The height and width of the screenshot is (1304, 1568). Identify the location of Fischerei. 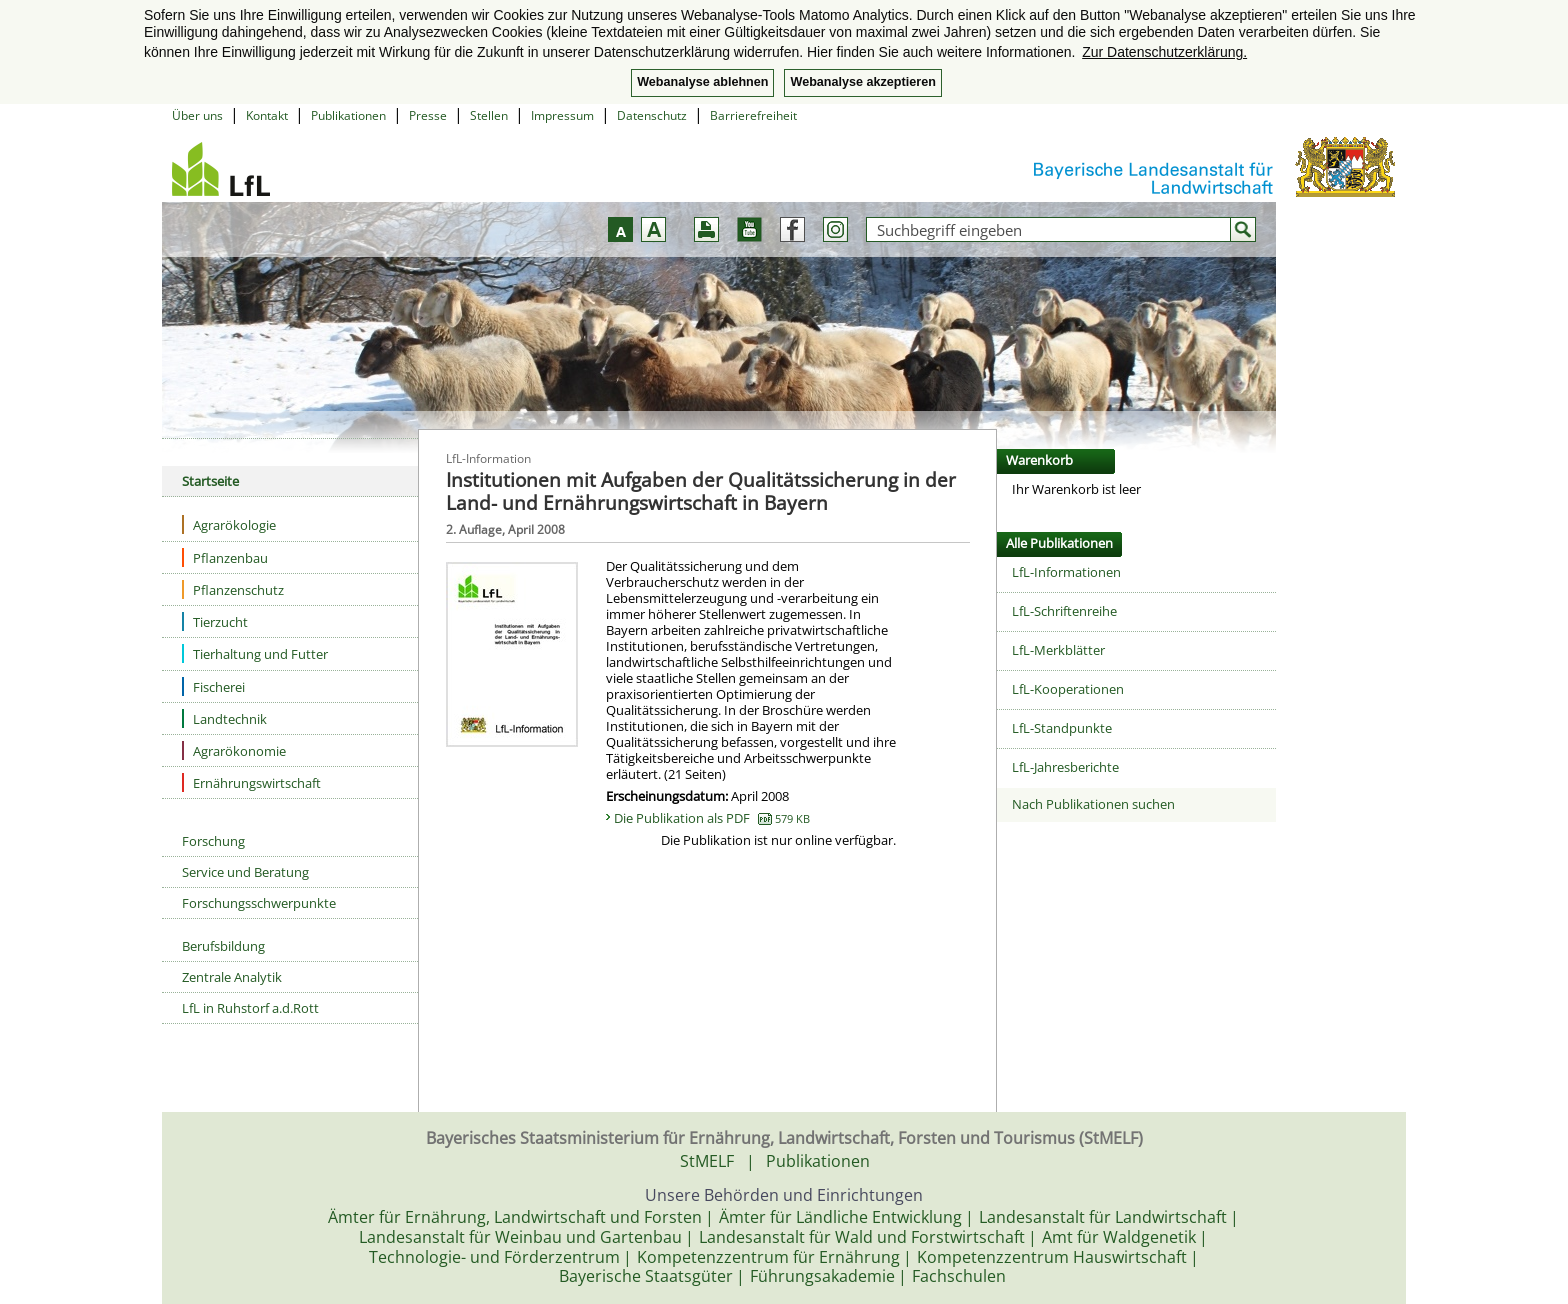
(213, 686).